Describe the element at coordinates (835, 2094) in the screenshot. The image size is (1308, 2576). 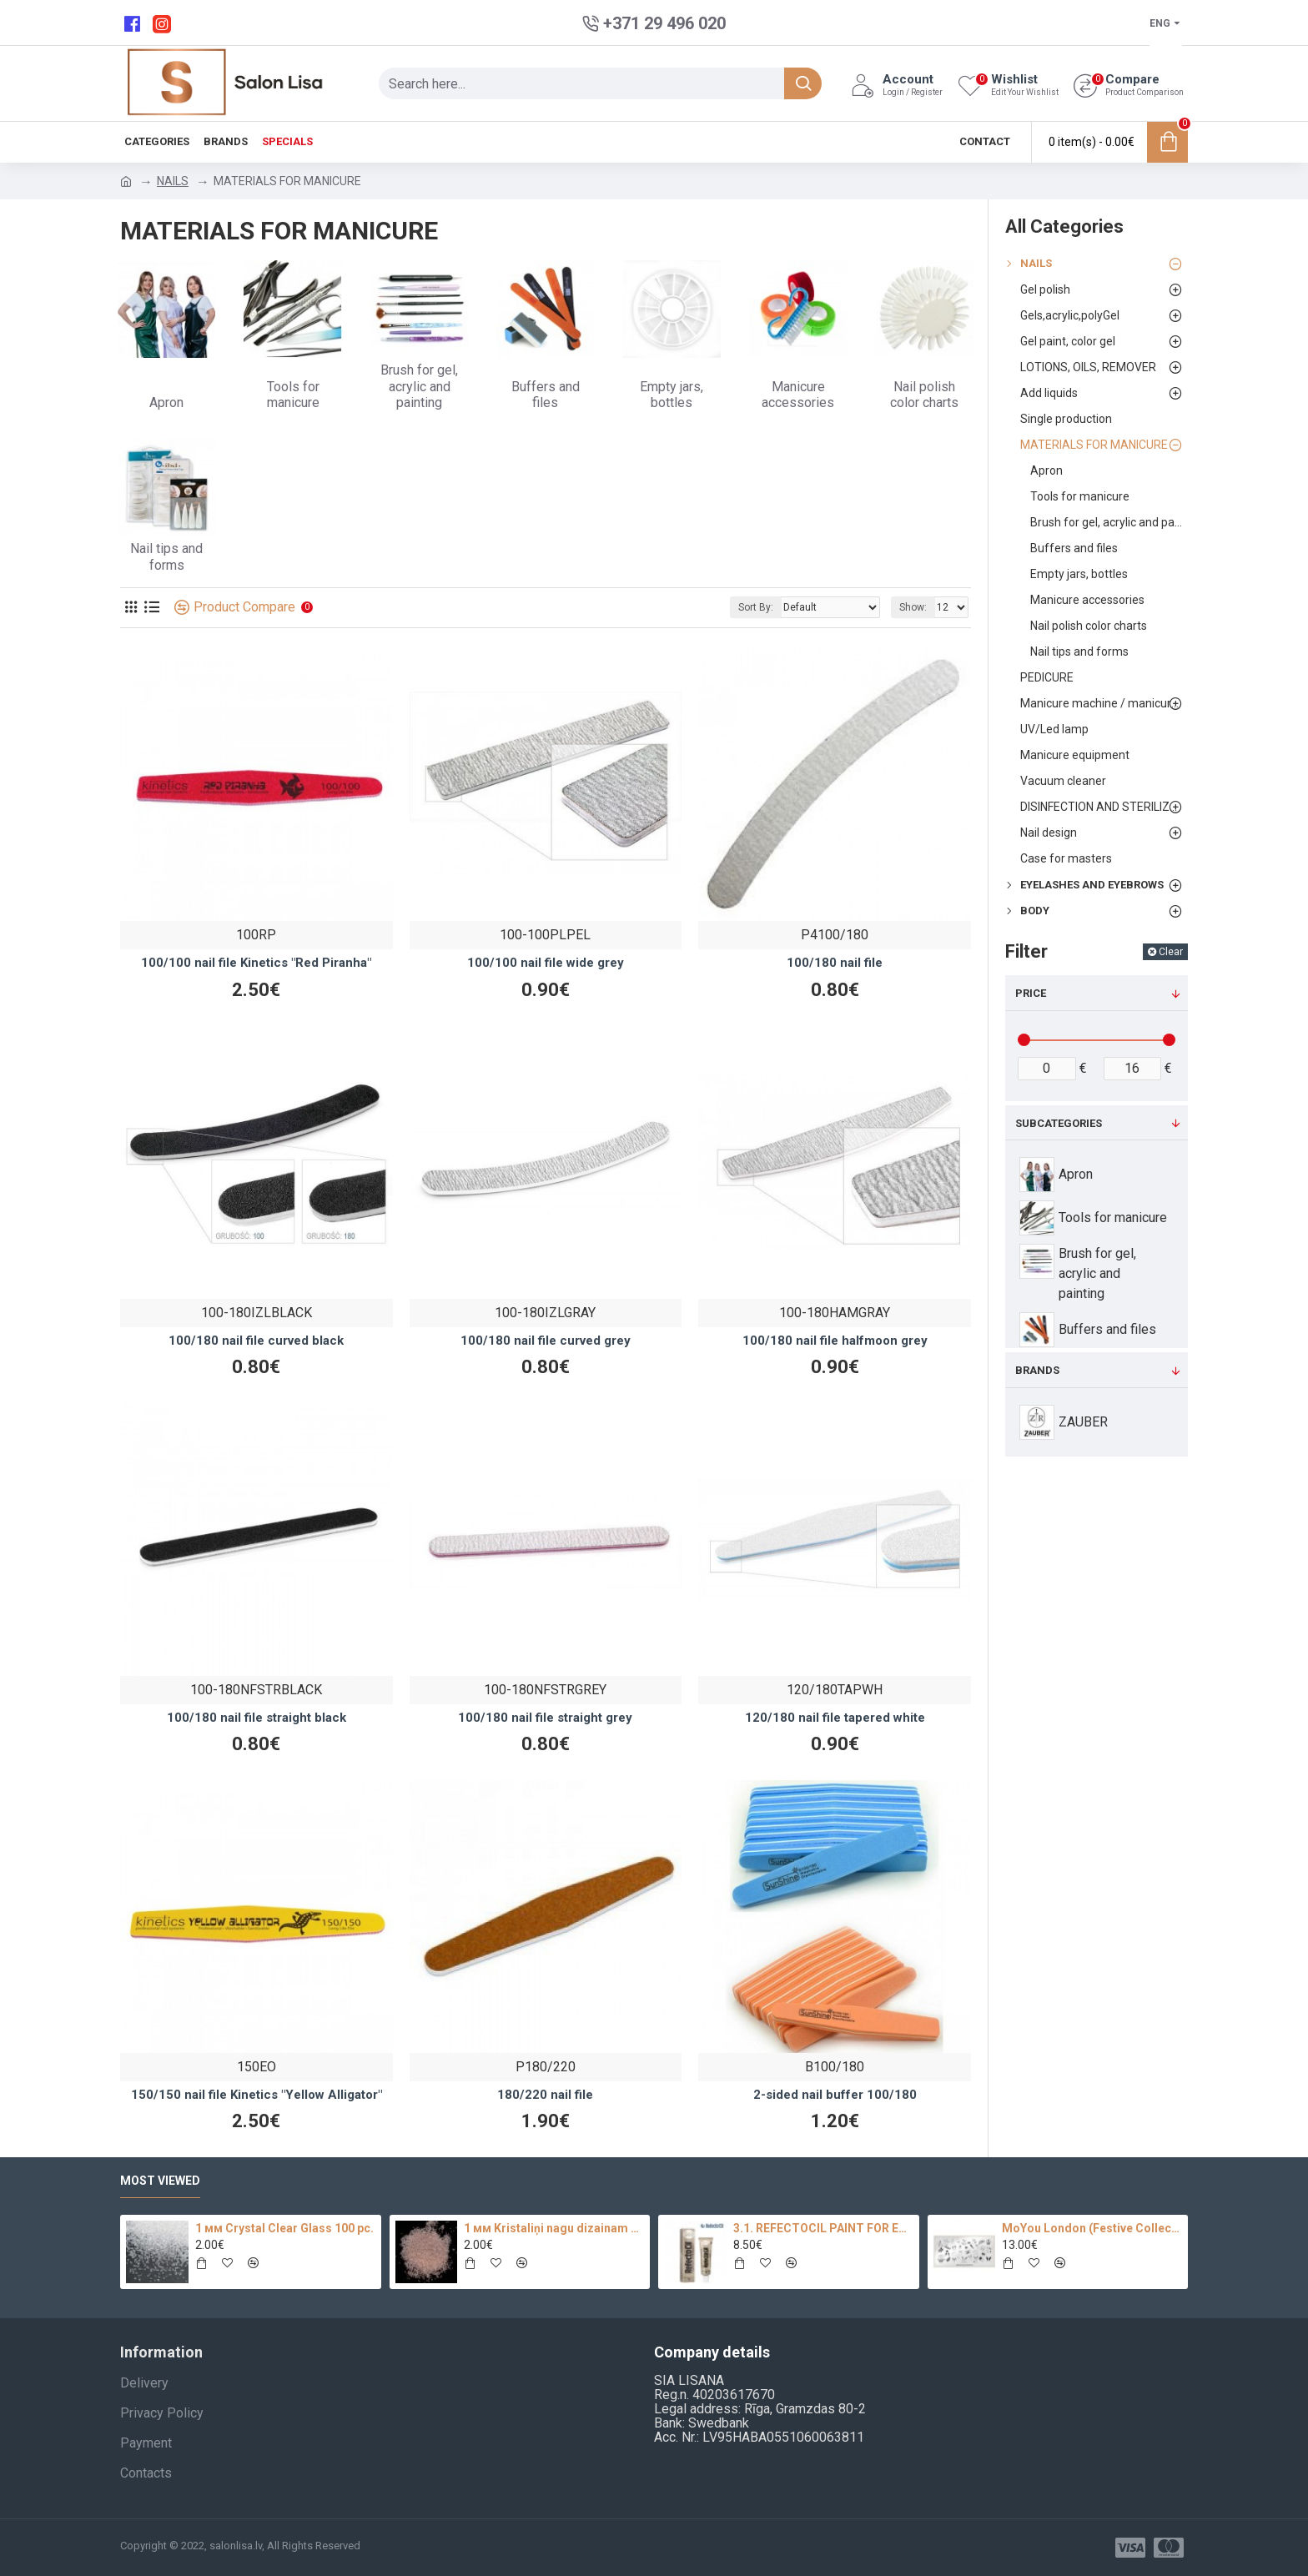
I see `2-sided nail buffer 100/180` at that location.